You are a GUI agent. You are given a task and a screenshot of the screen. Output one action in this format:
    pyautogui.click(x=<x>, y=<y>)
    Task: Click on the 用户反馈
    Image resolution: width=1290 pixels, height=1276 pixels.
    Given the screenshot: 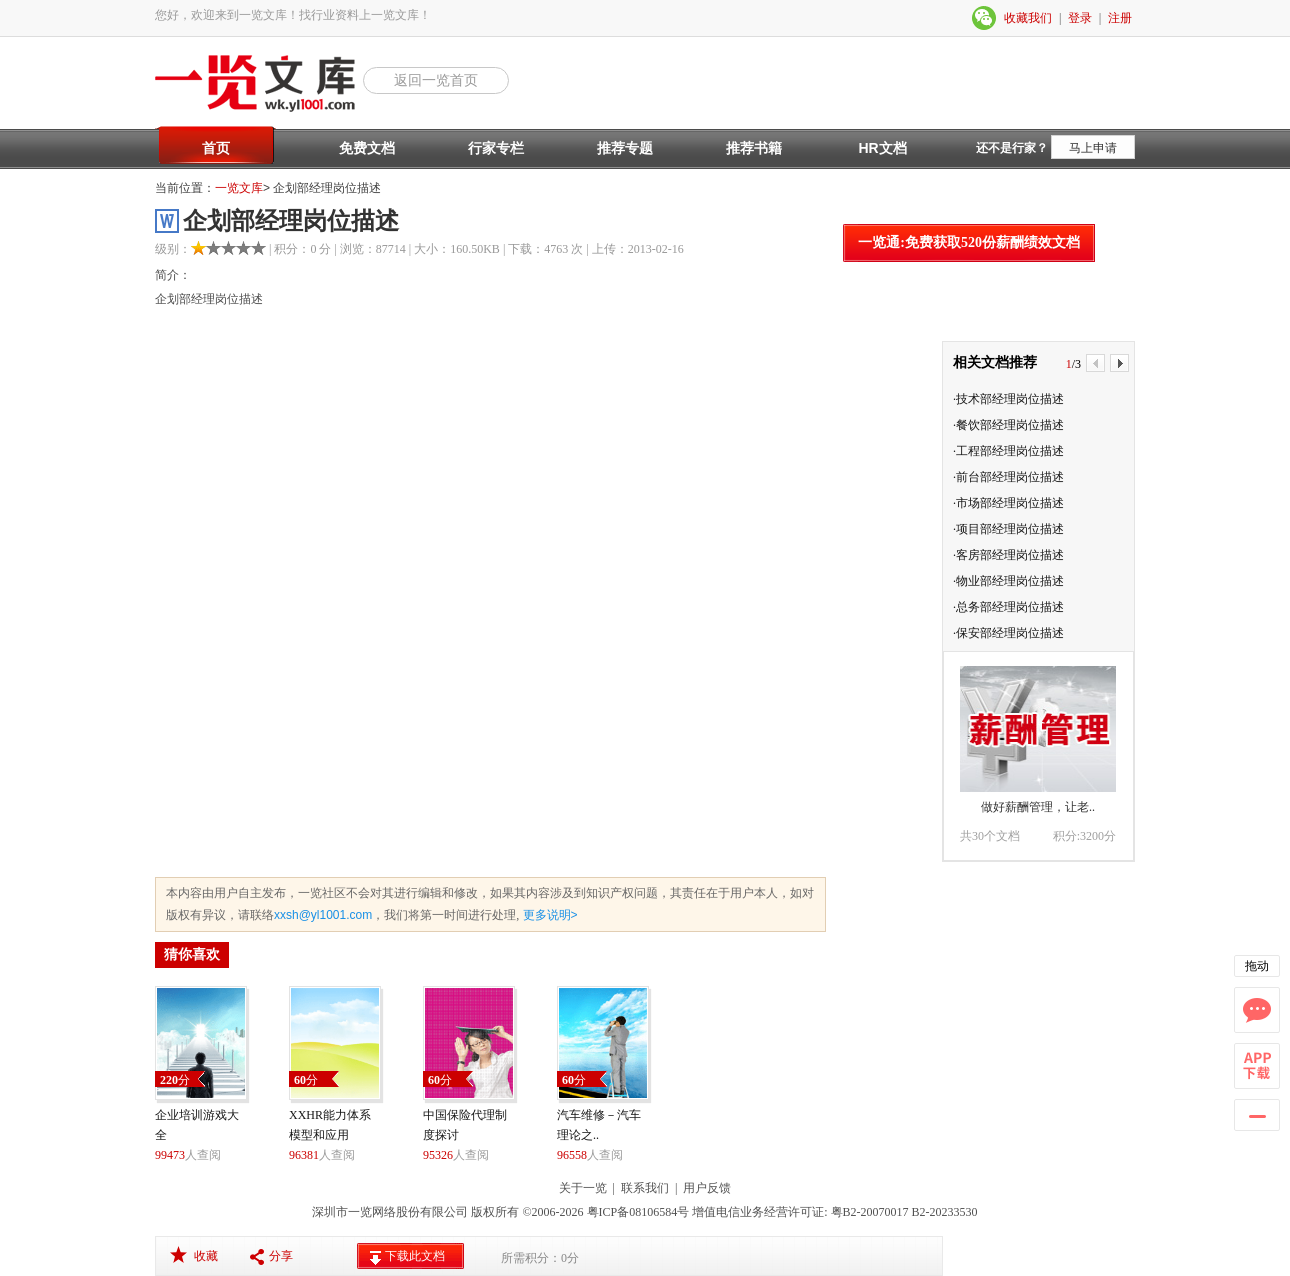 What is the action you would take?
    pyautogui.click(x=707, y=1188)
    